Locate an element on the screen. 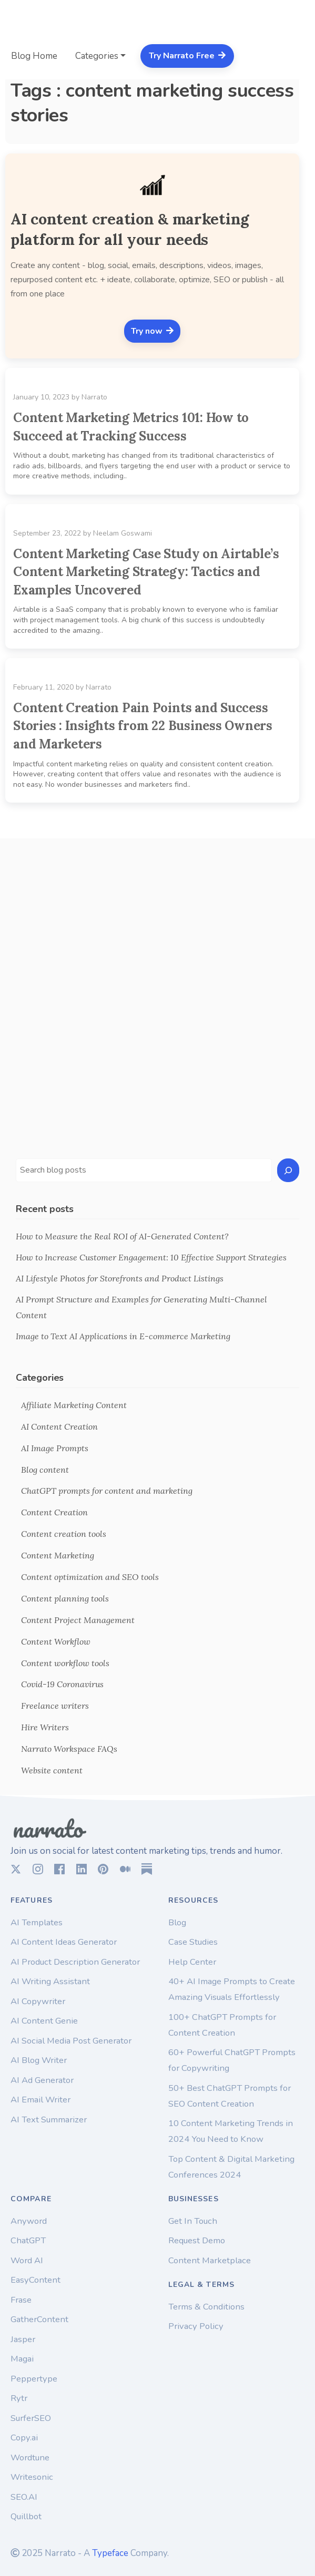 The width and height of the screenshot is (315, 2576). Copy.ai is located at coordinates (24, 2437).